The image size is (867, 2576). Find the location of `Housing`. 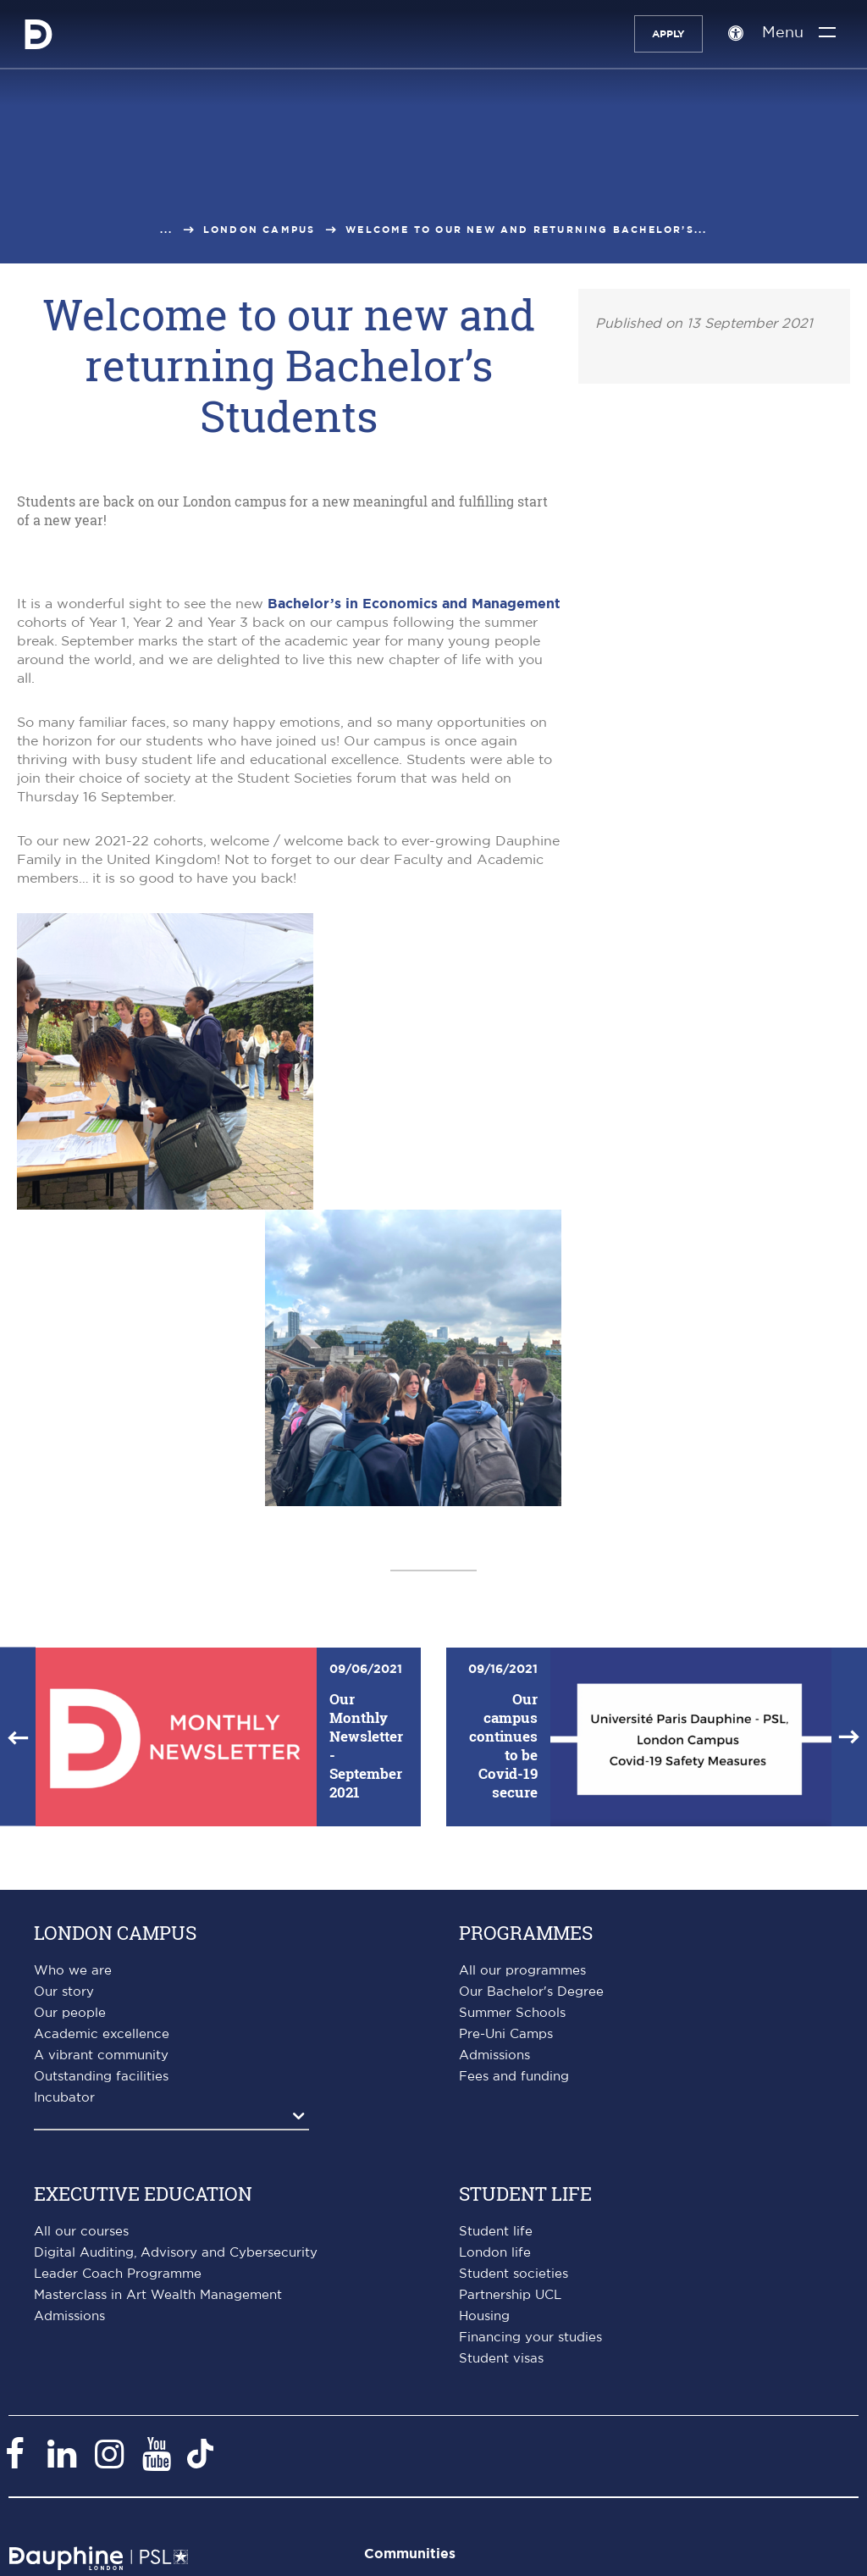

Housing is located at coordinates (484, 2316).